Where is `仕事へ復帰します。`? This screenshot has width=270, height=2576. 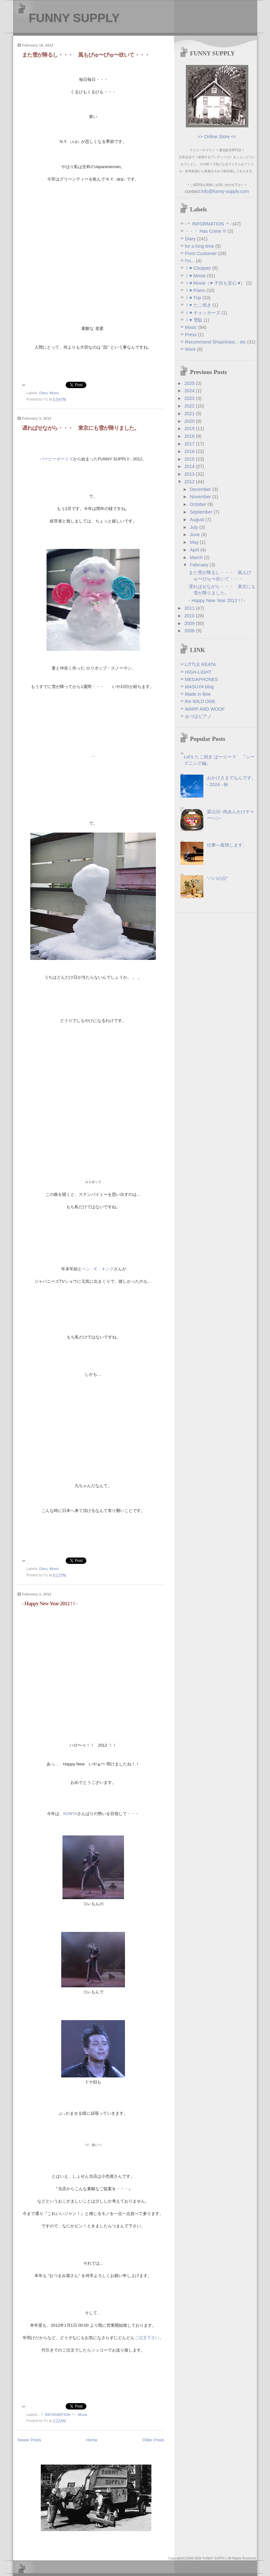
仕事へ復帰します。 is located at coordinates (227, 845).